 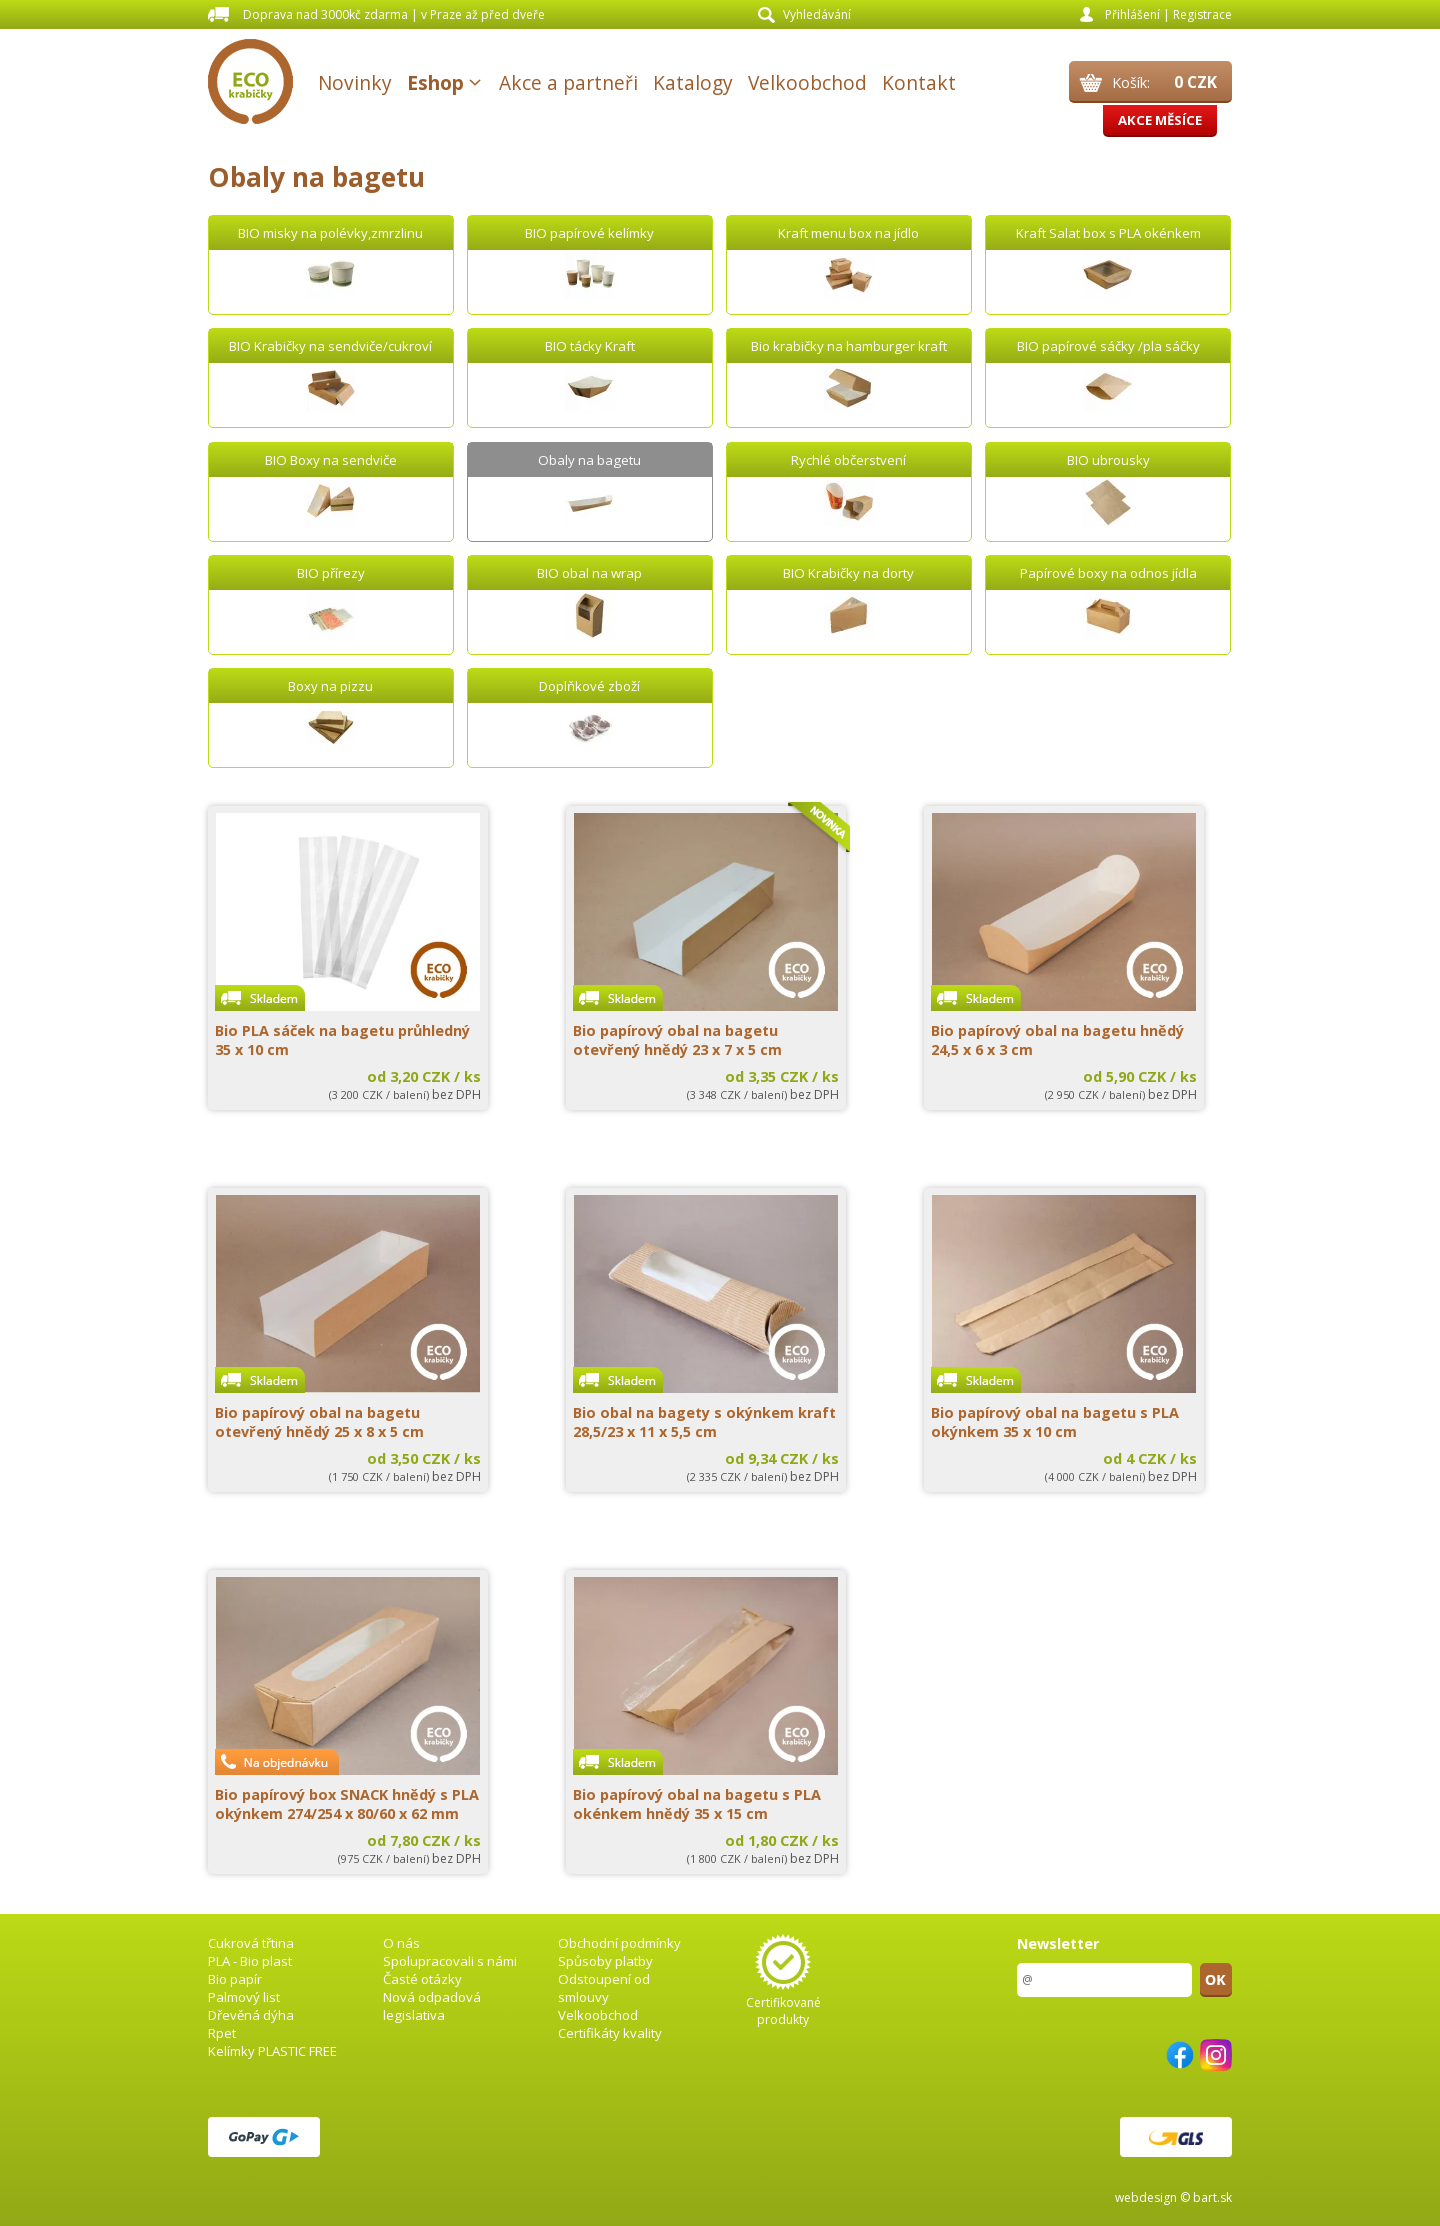 What do you see at coordinates (435, 82) in the screenshot?
I see `Eshop` at bounding box center [435, 82].